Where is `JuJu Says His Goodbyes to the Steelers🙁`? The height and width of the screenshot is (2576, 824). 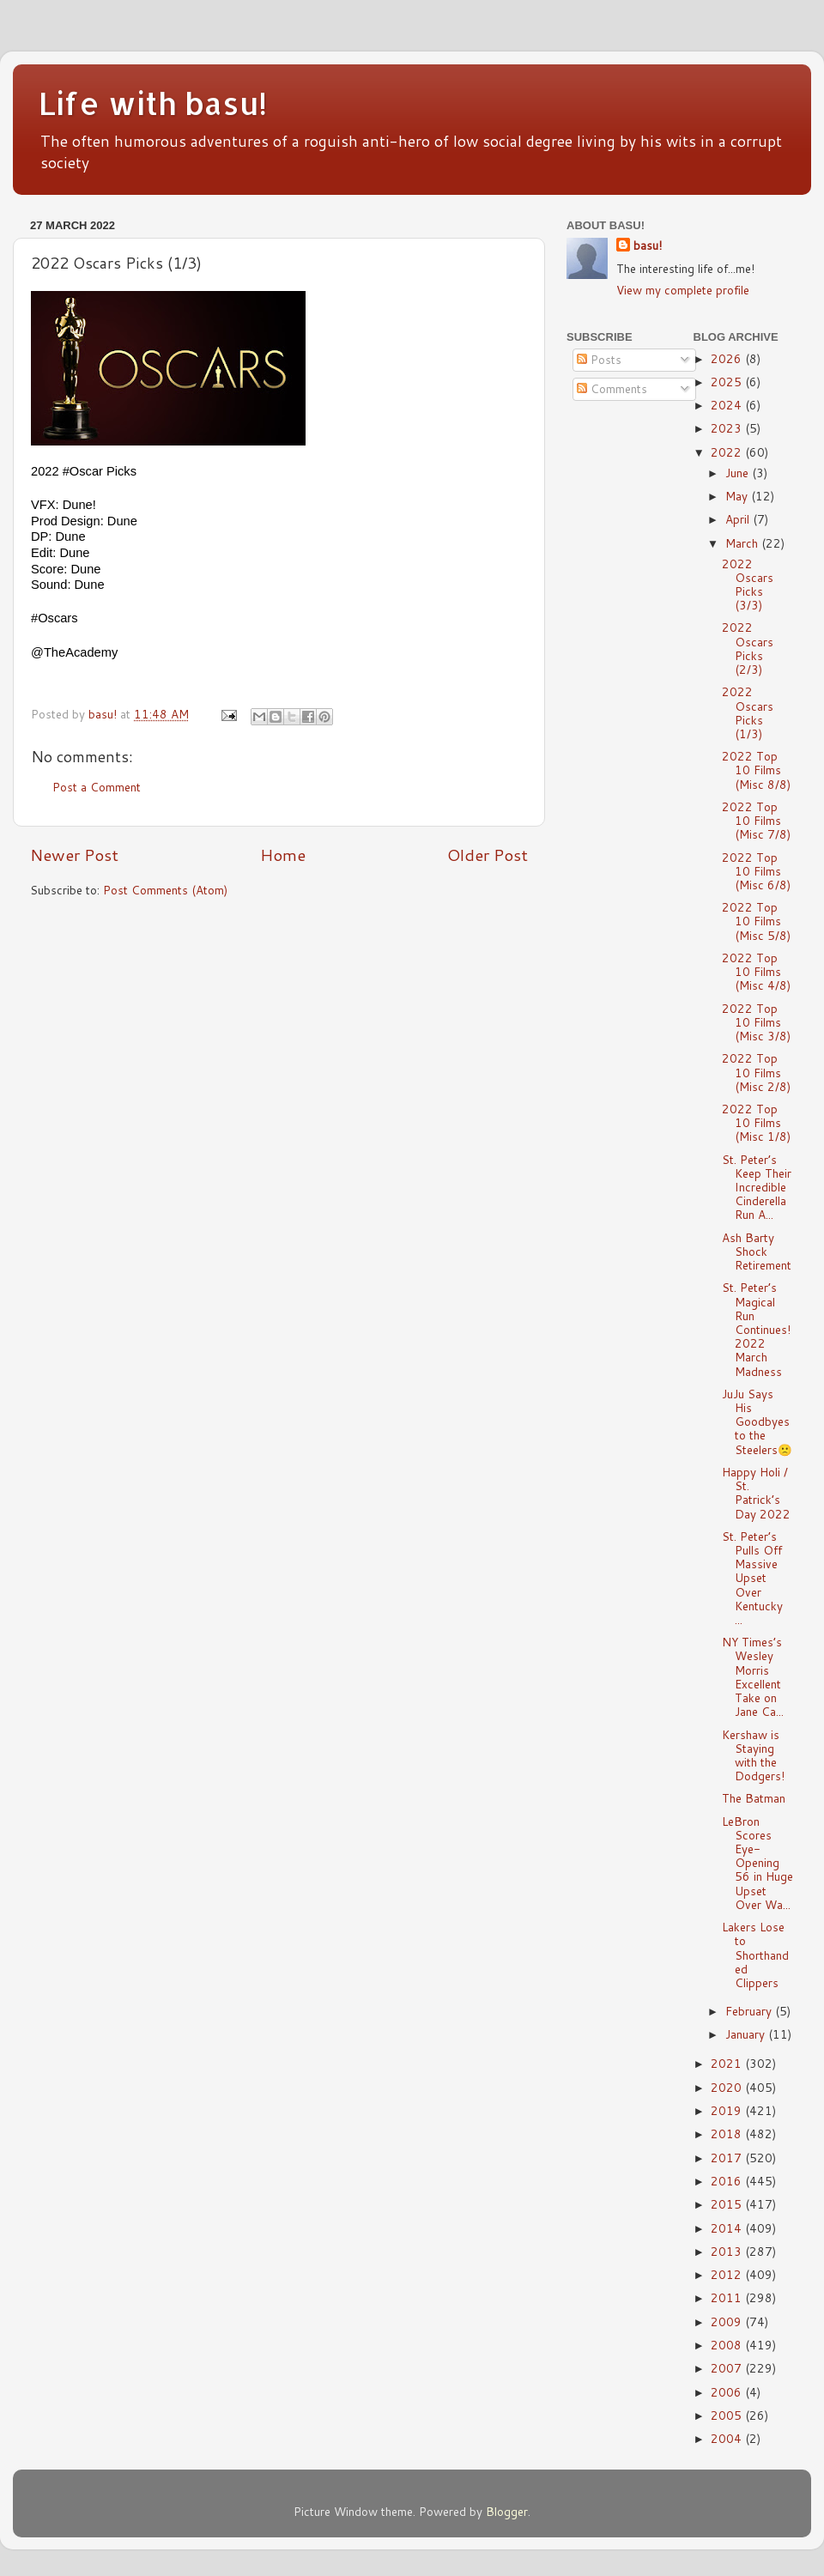
JuJu Says His Goodbyes to the Steelers🙁 is located at coordinates (757, 1421).